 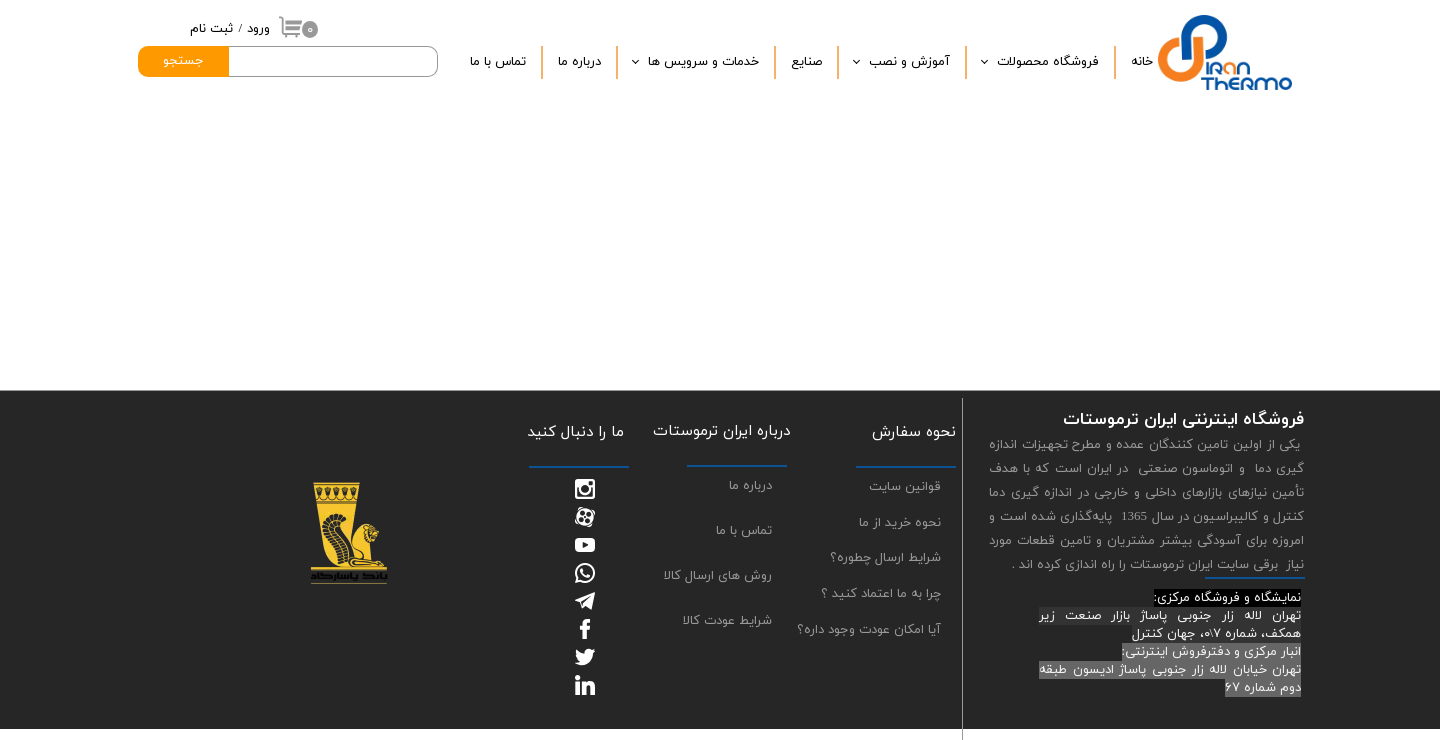 I want to click on ورود, so click(x=258, y=29).